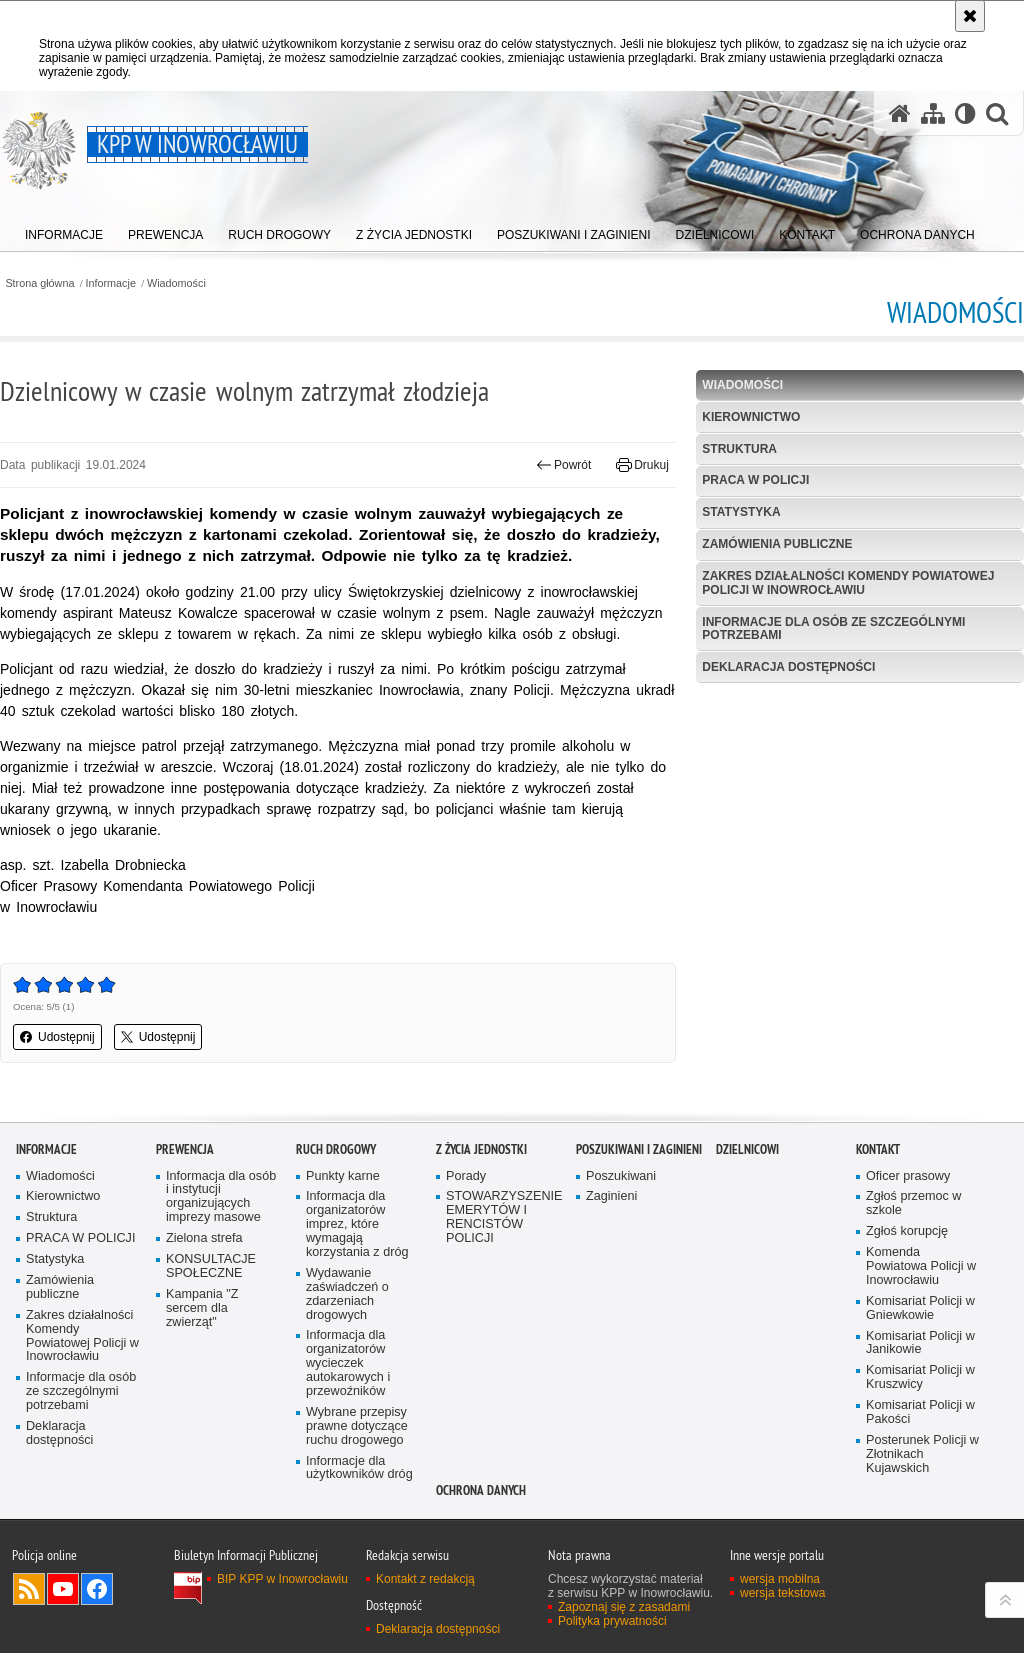 The image size is (1024, 1653). I want to click on Zaginieni, so click(611, 1196).